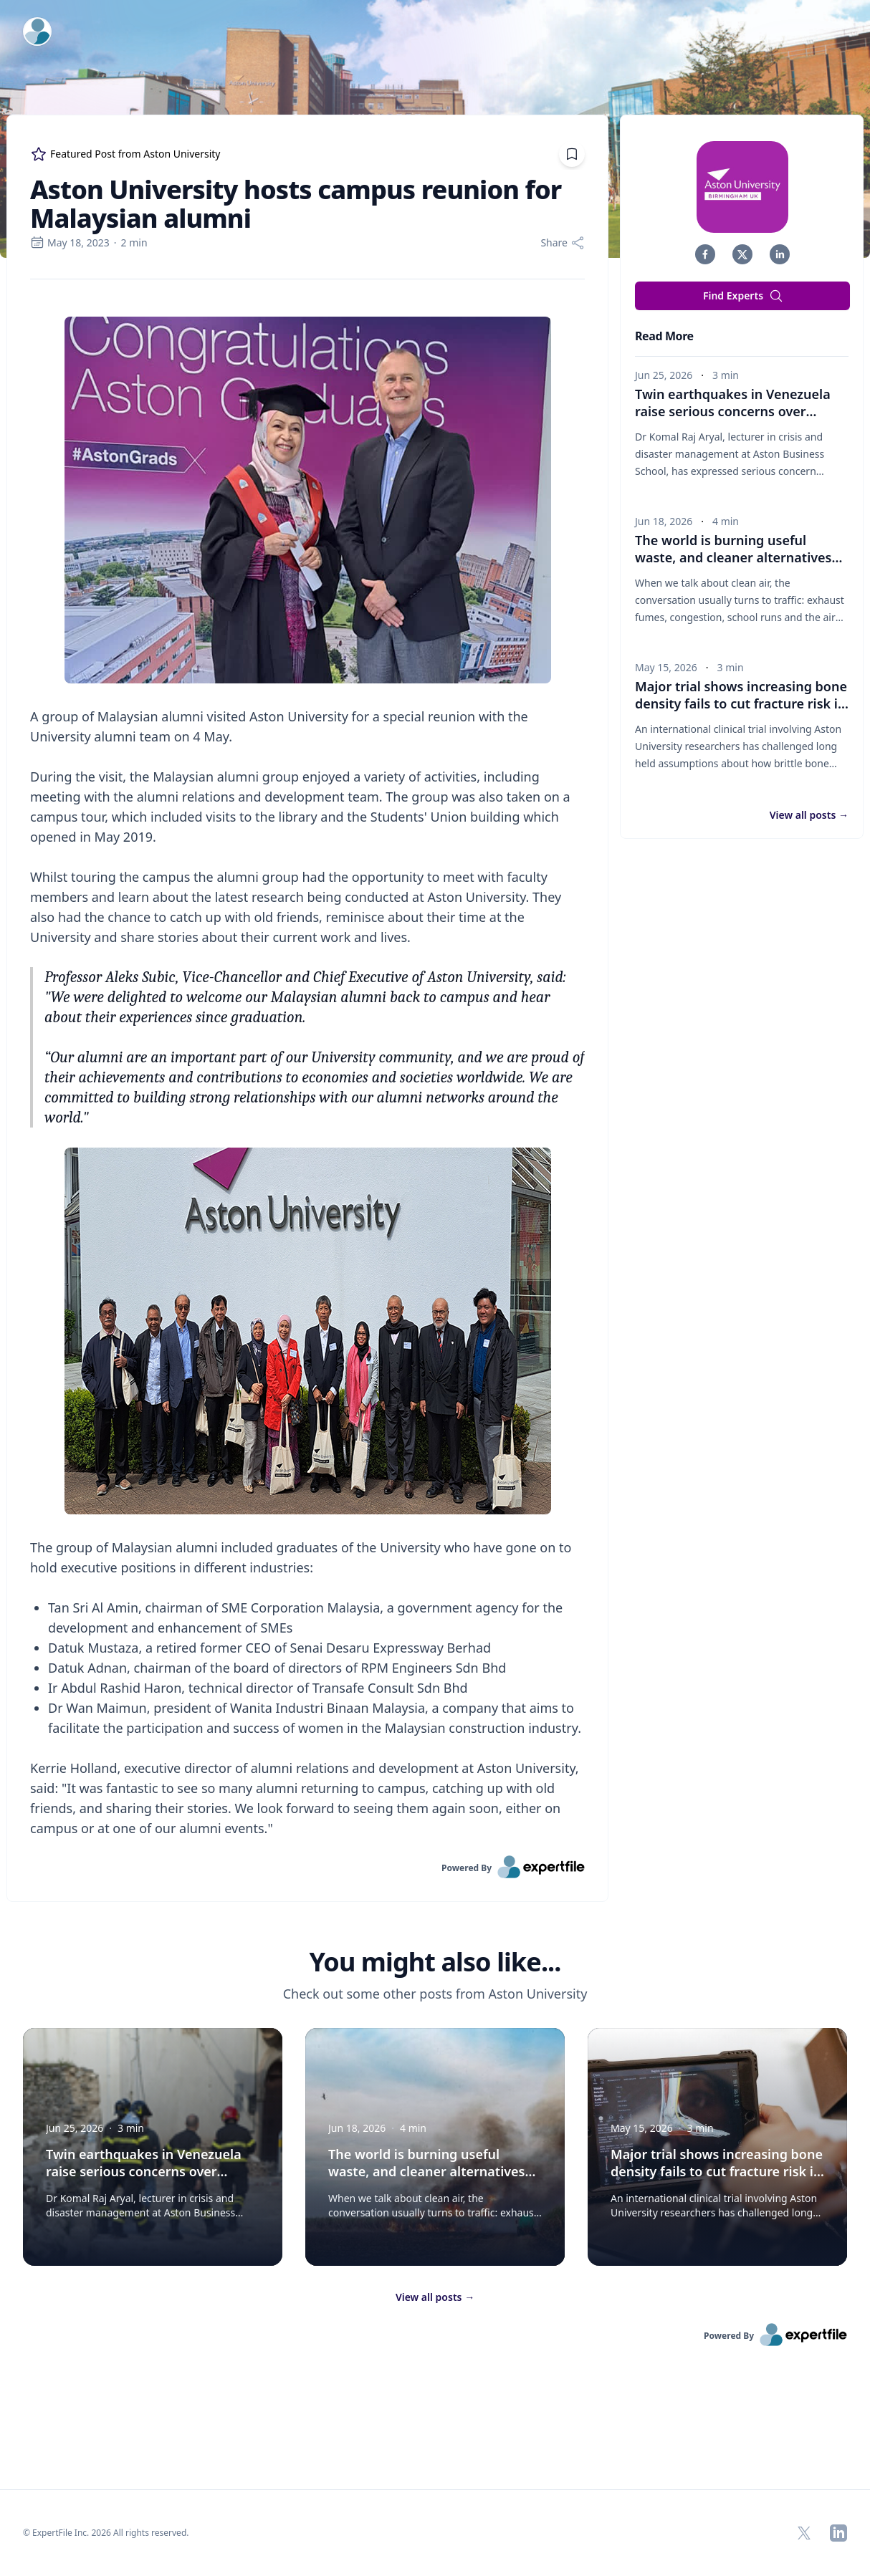 This screenshot has height=2576, width=870. Describe the element at coordinates (134, 242) in the screenshot. I see `2 min [region]` at that location.